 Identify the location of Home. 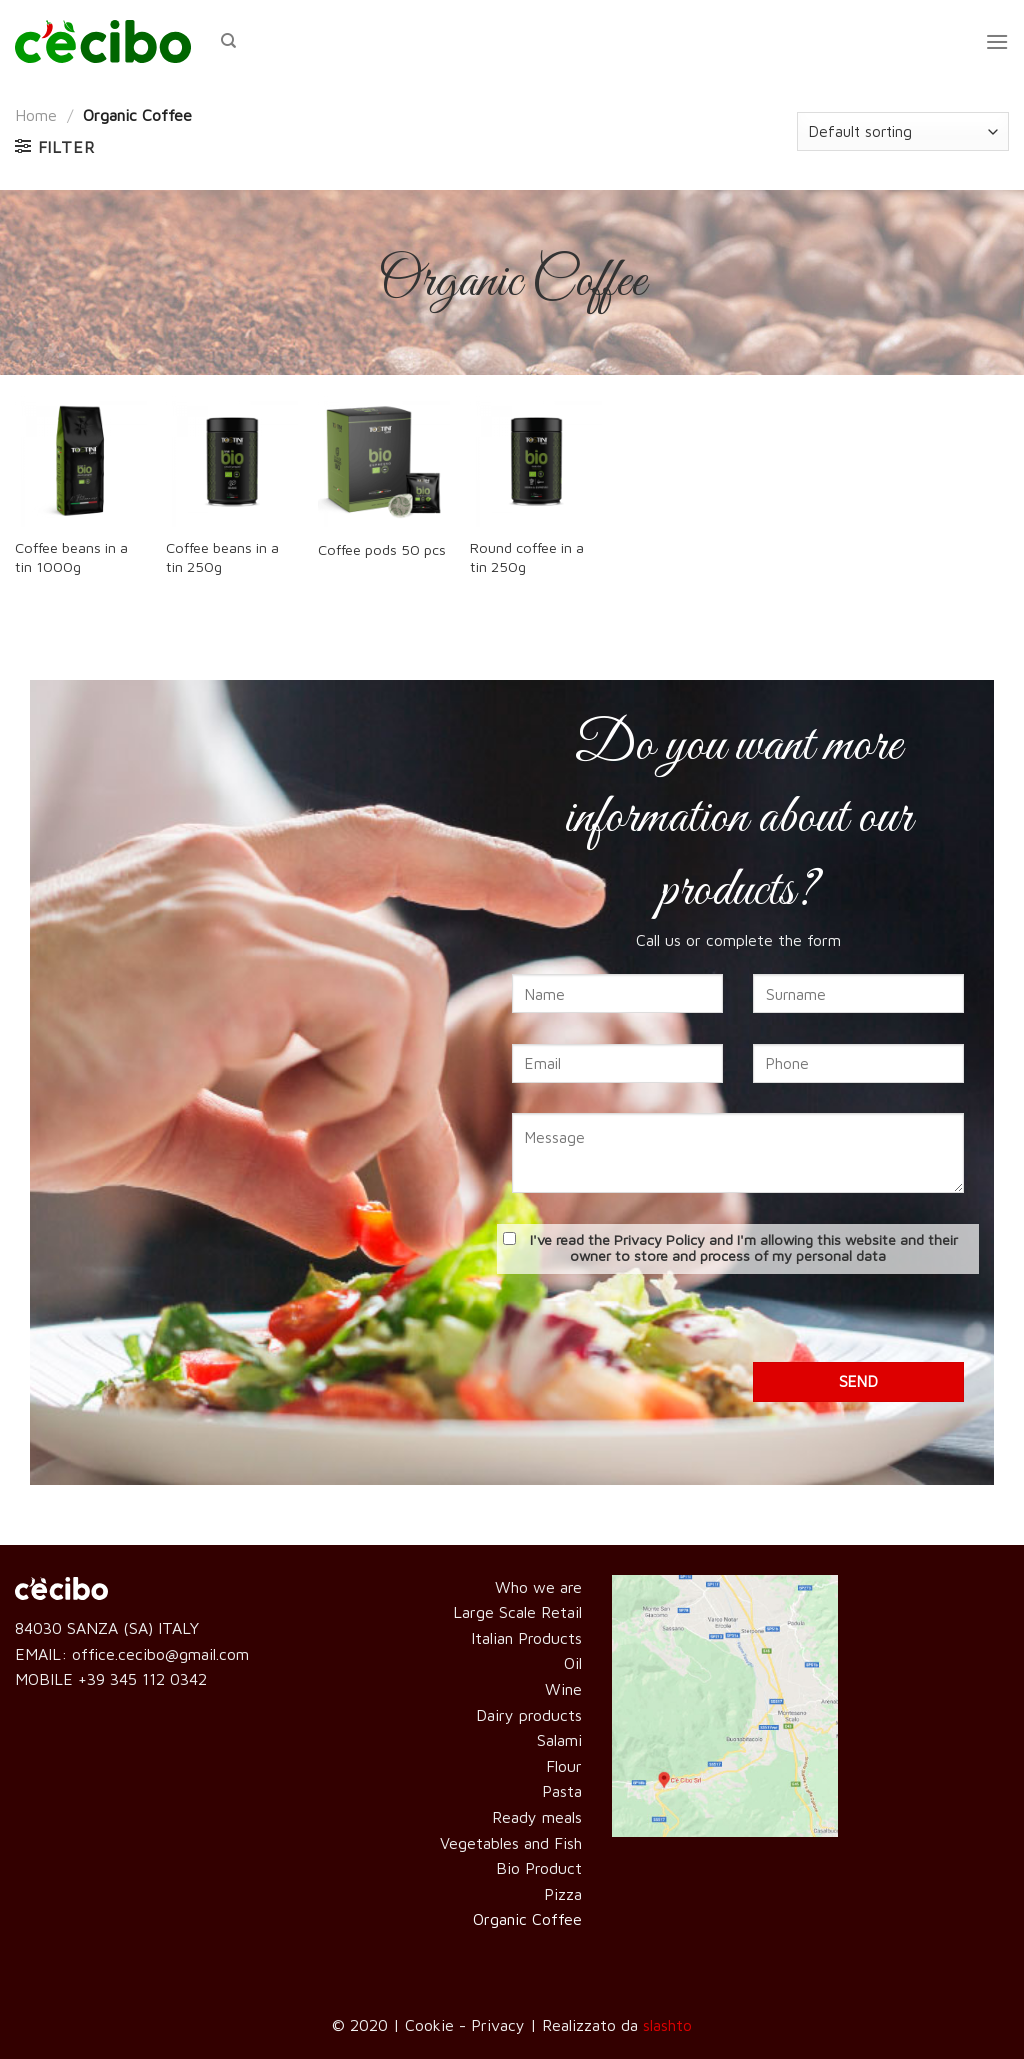
(36, 115).